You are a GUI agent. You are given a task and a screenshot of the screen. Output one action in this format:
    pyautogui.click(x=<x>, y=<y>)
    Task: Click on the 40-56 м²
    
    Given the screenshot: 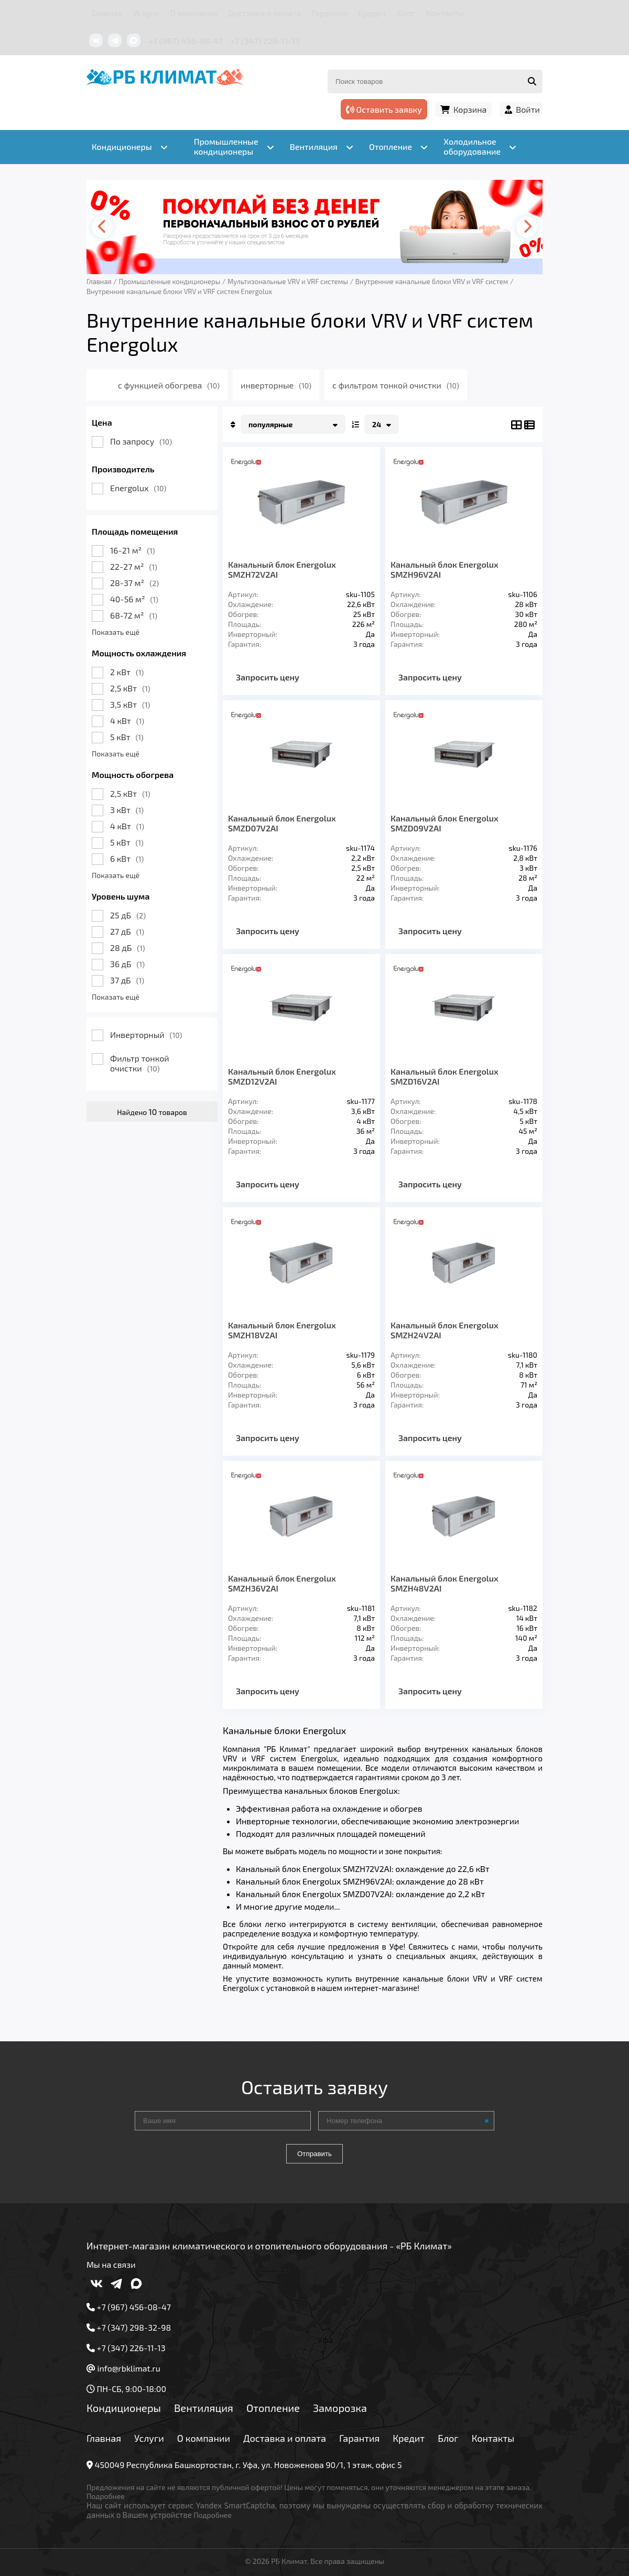 What is the action you would take?
    pyautogui.click(x=134, y=599)
    